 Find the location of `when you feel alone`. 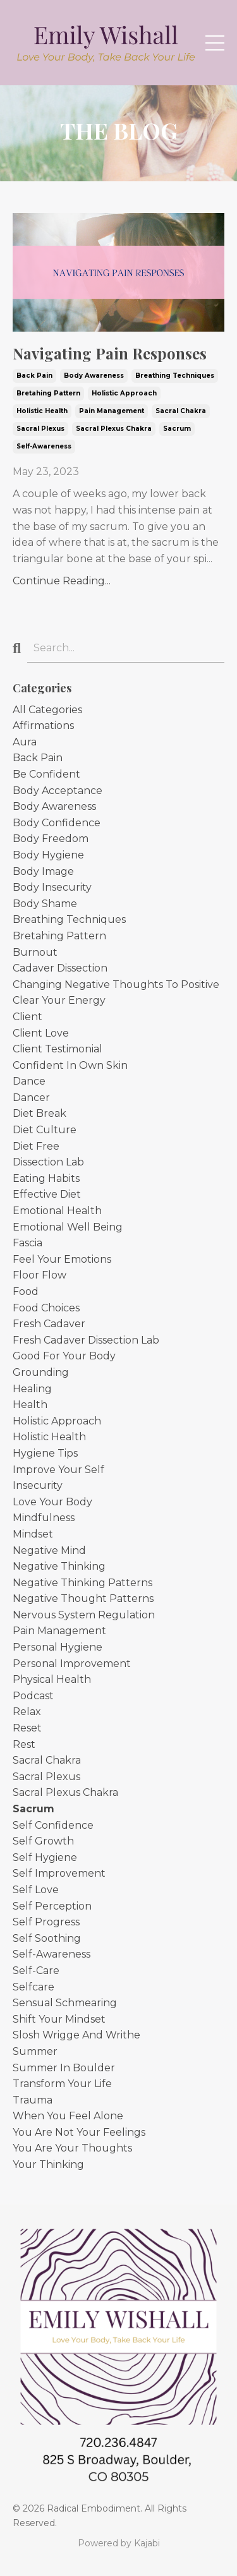

when you feel alone is located at coordinates (68, 2116).